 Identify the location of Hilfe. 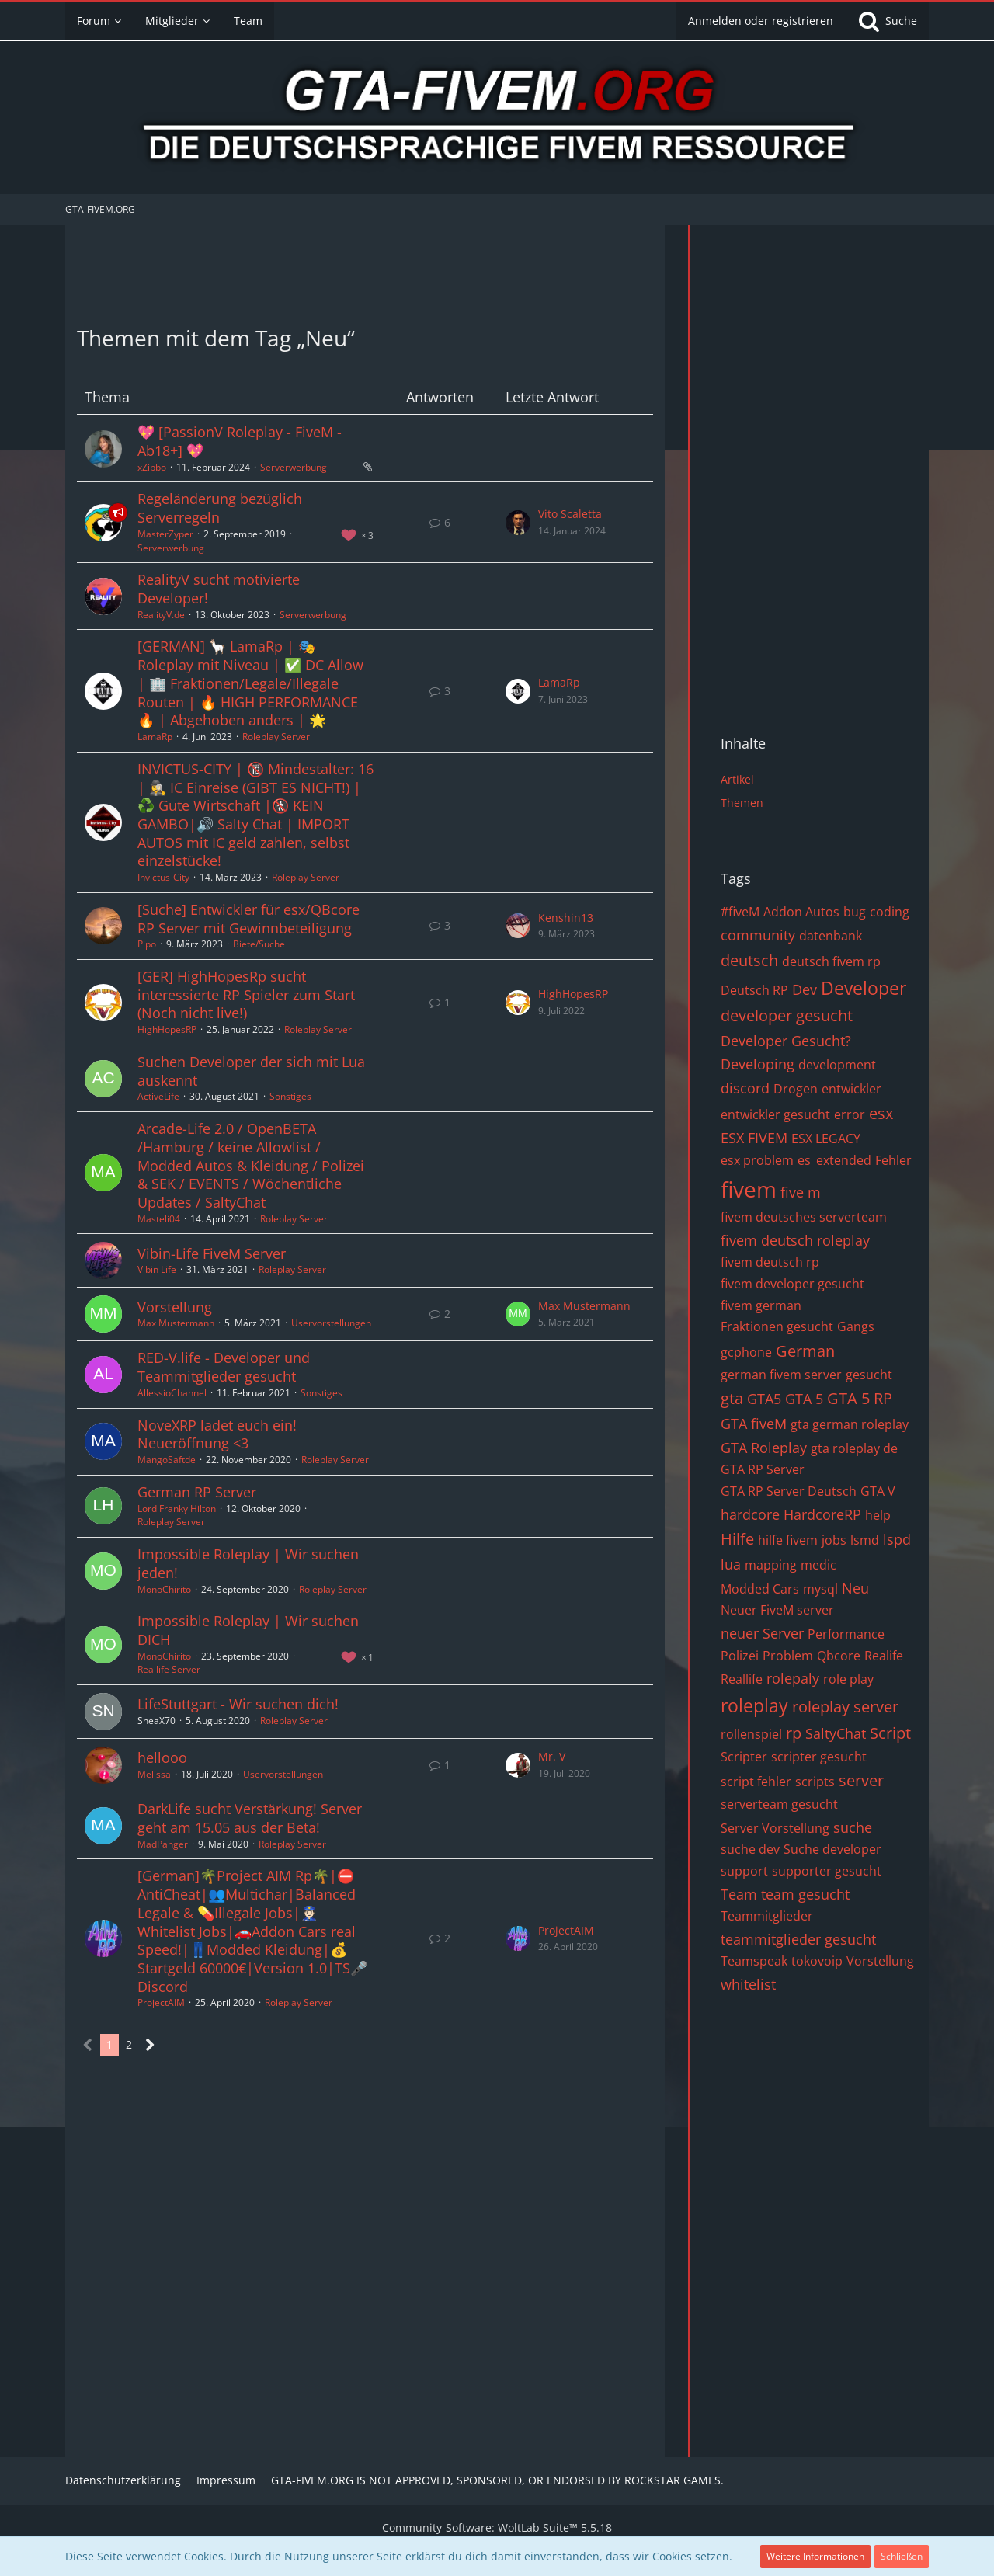
(737, 1538).